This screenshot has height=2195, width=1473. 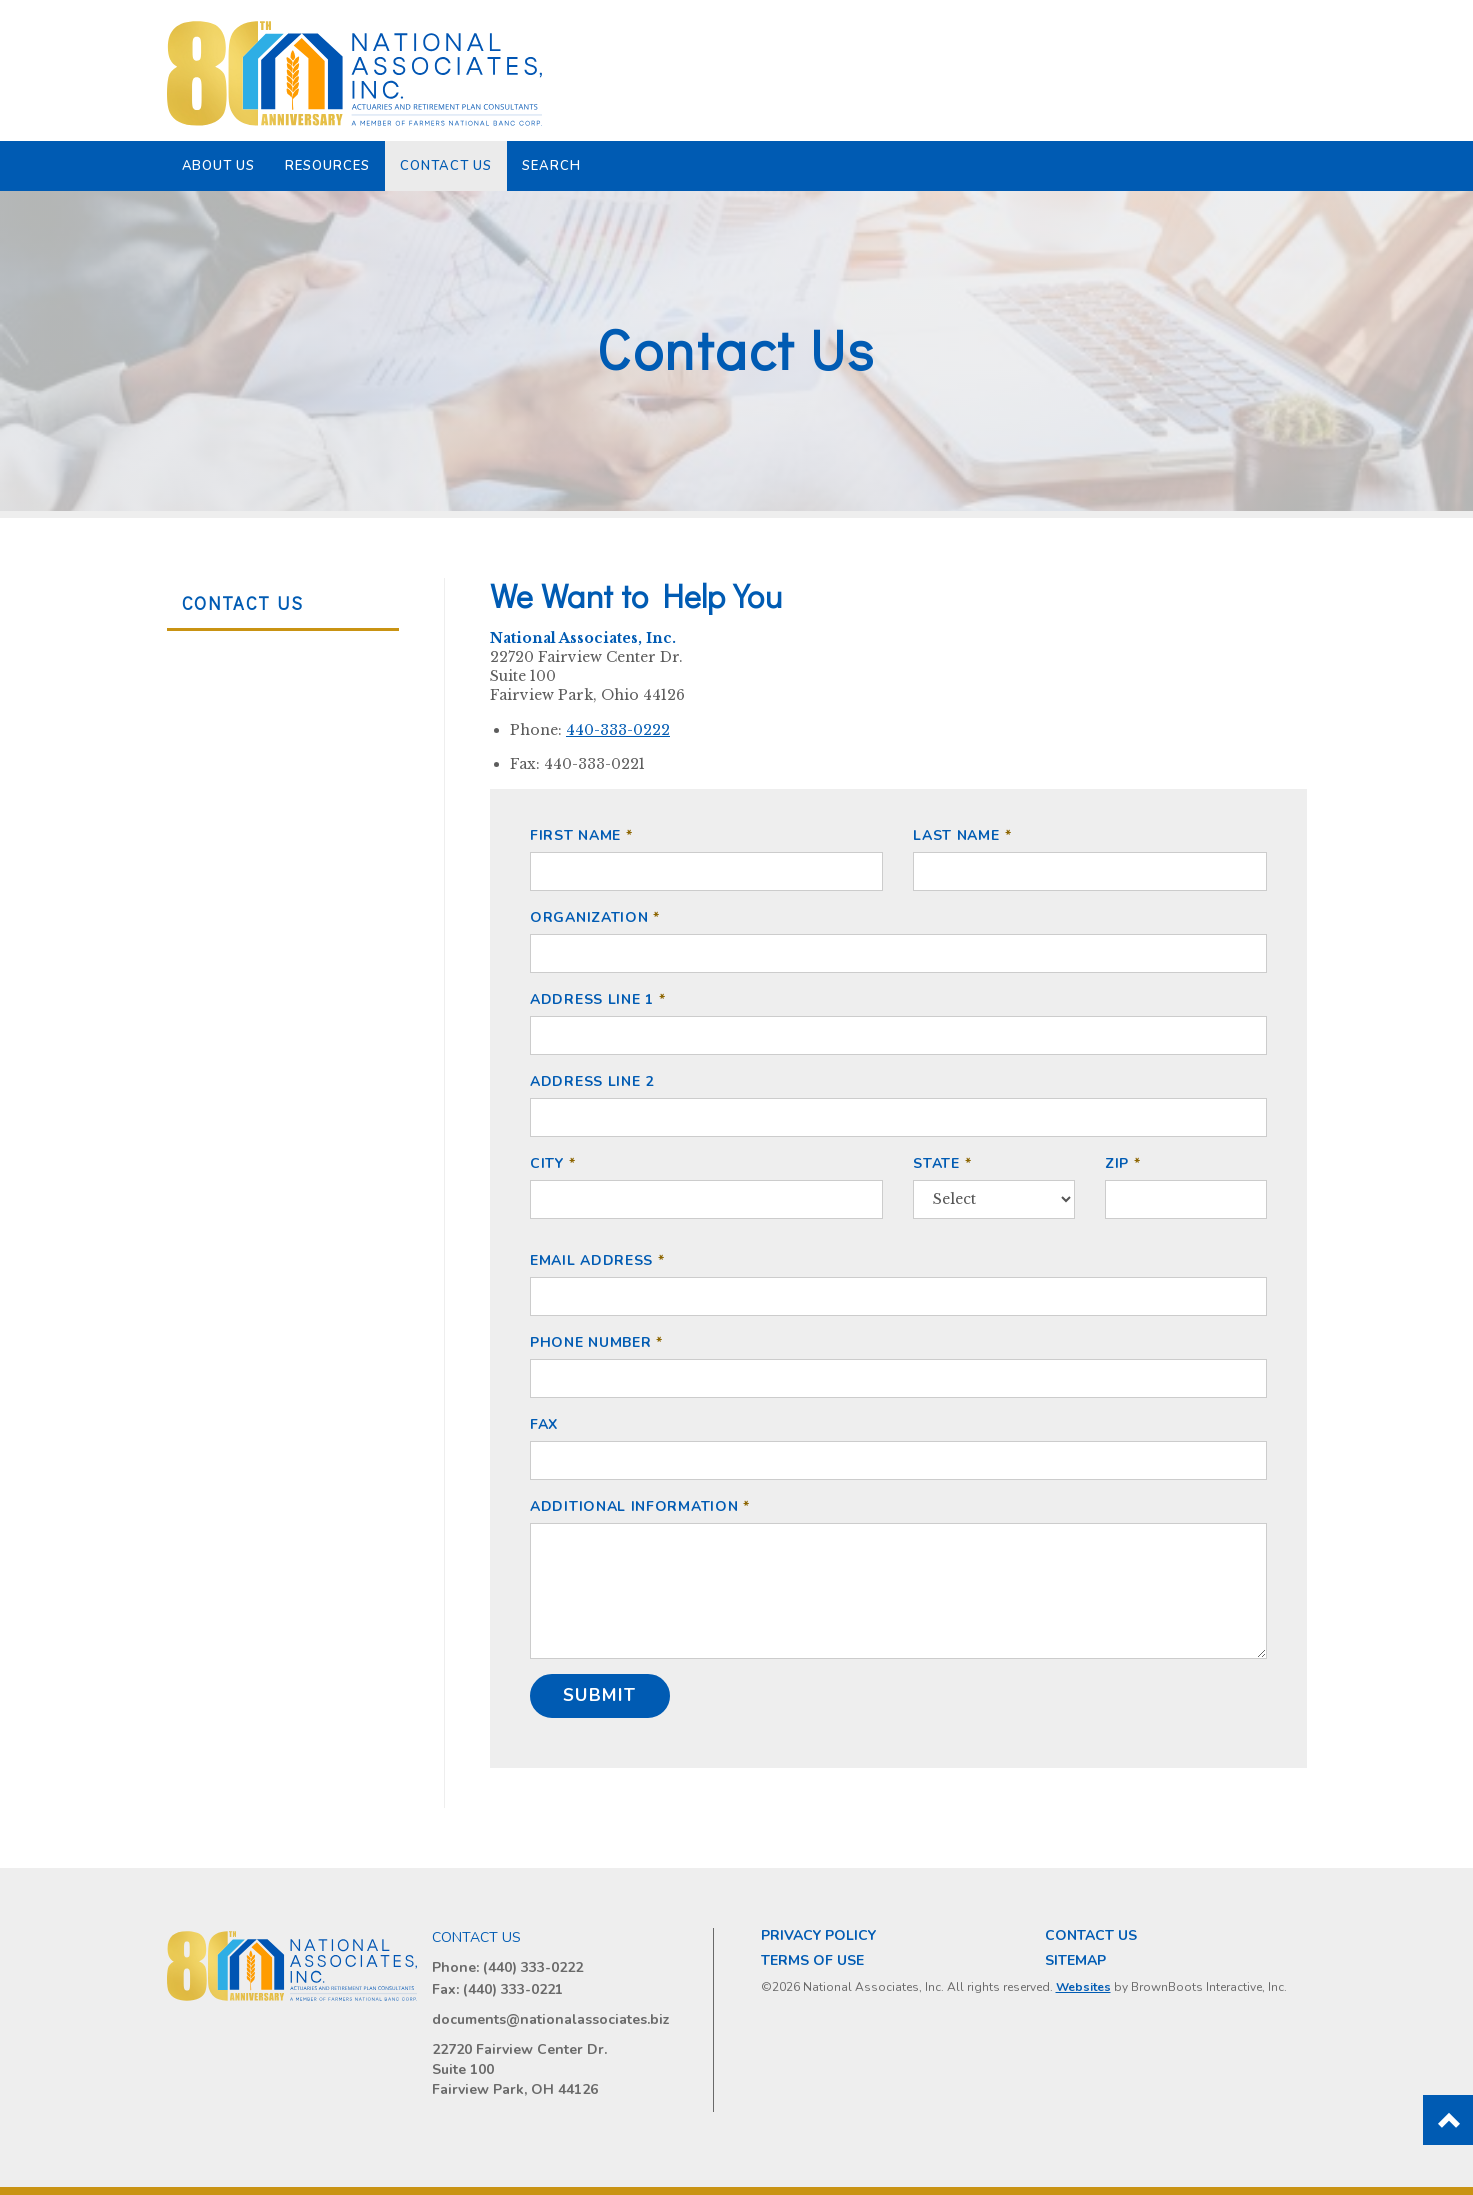 I want to click on Additional Information, so click(x=634, y=1506).